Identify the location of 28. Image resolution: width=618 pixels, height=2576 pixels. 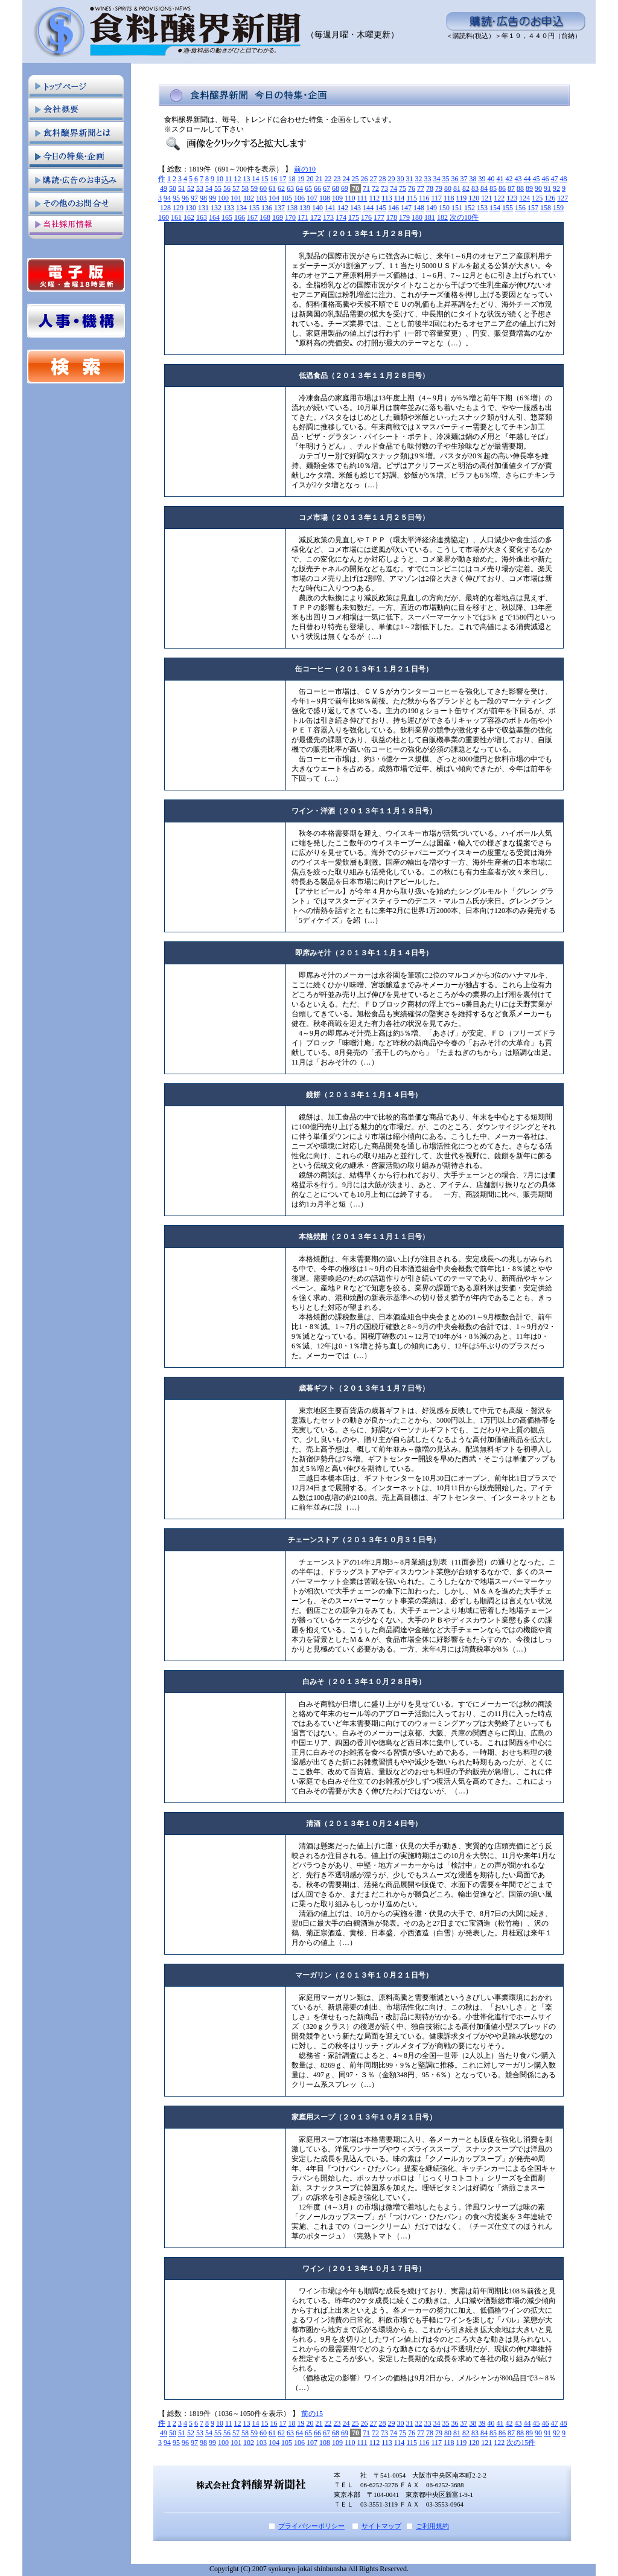
(382, 179).